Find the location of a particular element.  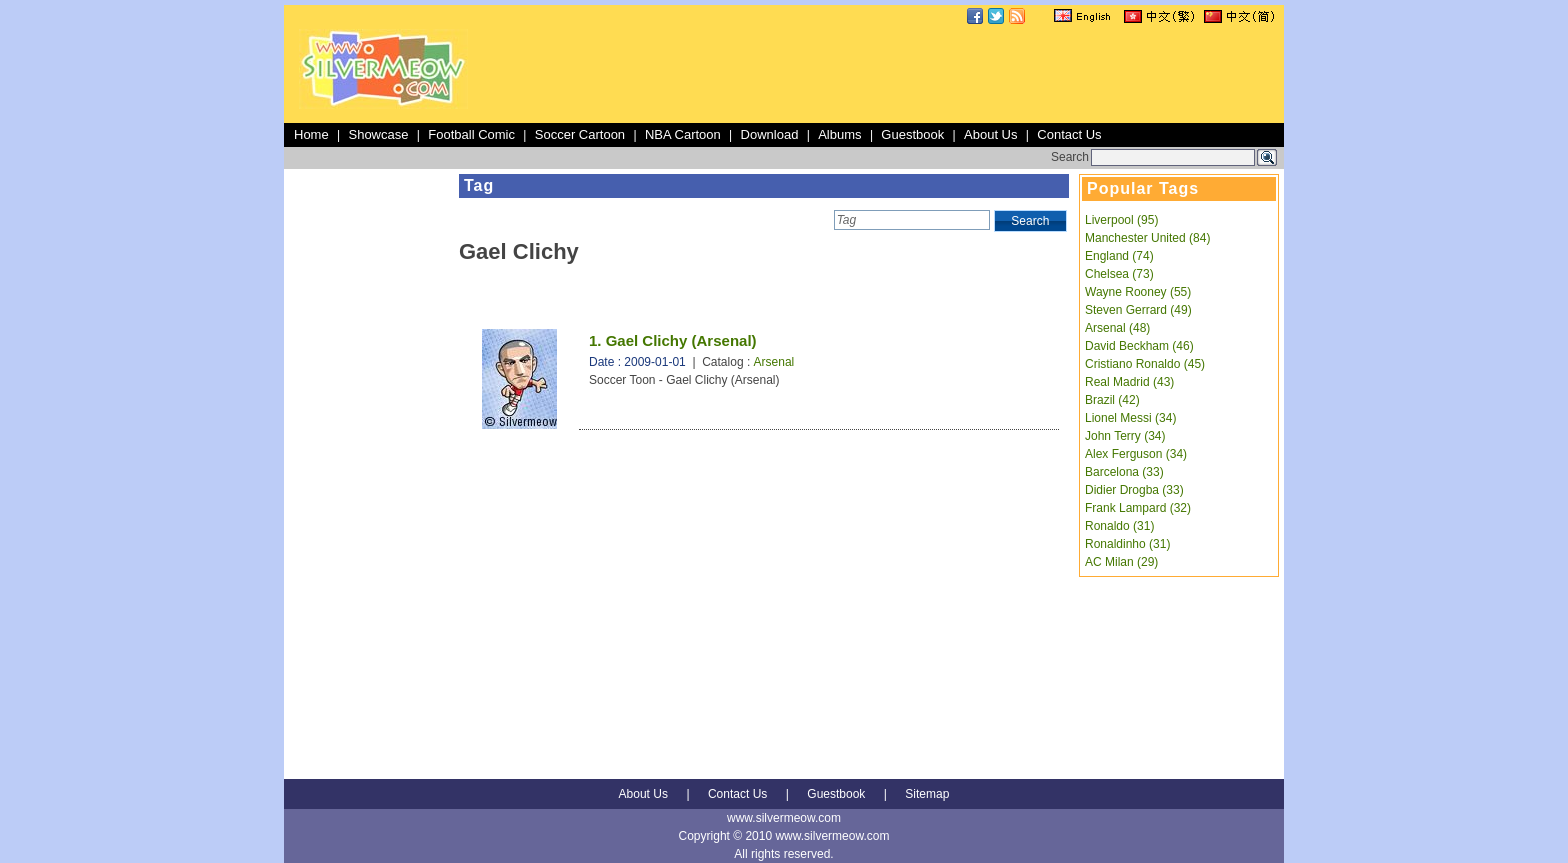

Real Madrid (43) is located at coordinates (1129, 382).